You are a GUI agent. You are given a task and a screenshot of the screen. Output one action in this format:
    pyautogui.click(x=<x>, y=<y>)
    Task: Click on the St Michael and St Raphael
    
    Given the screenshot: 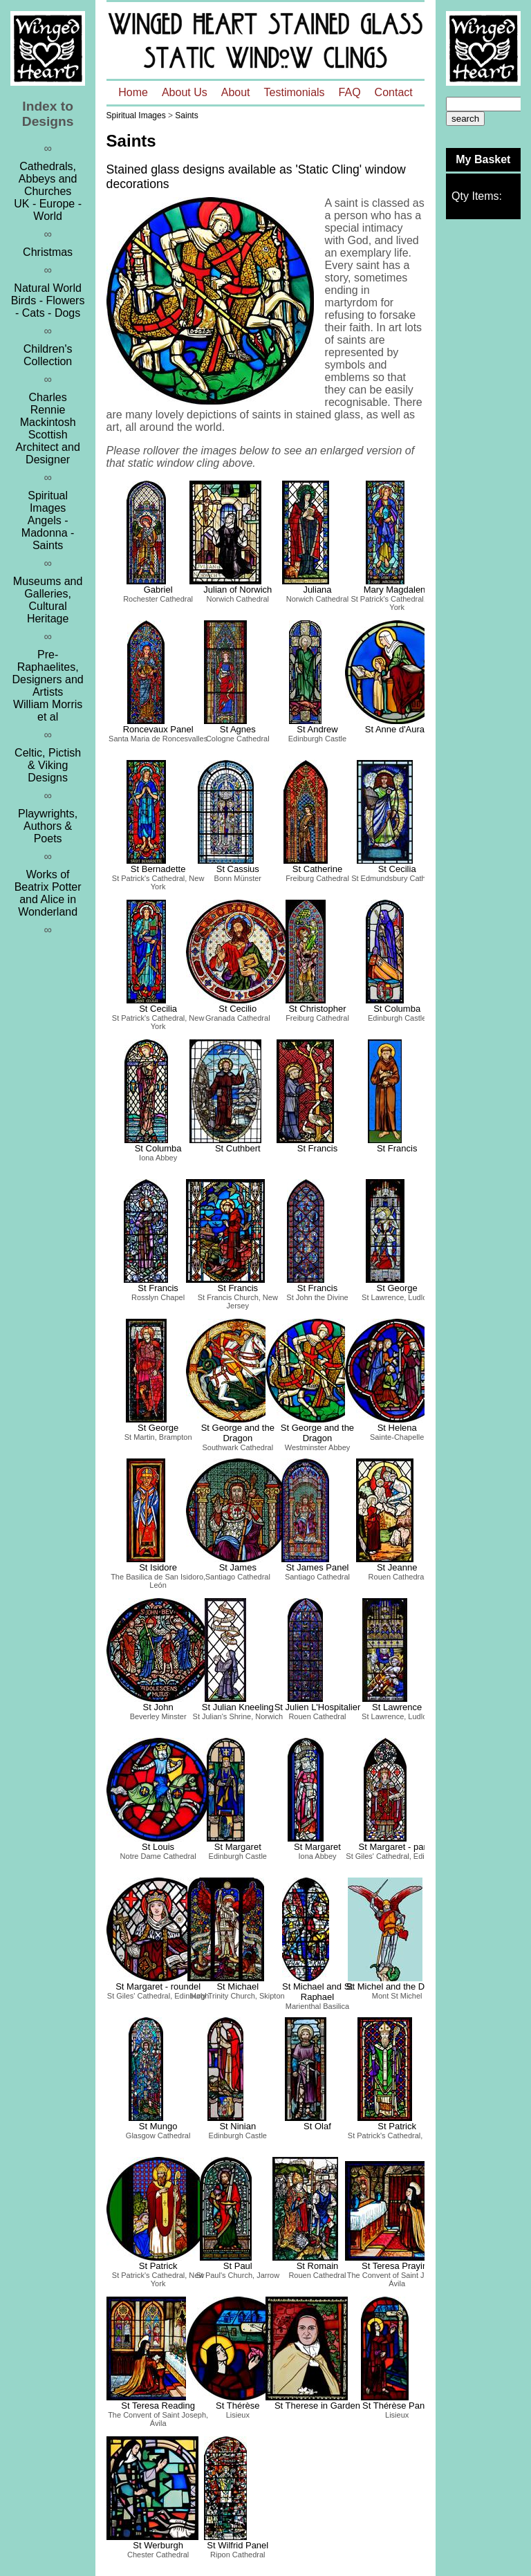 What is the action you would take?
    pyautogui.click(x=317, y=1991)
    